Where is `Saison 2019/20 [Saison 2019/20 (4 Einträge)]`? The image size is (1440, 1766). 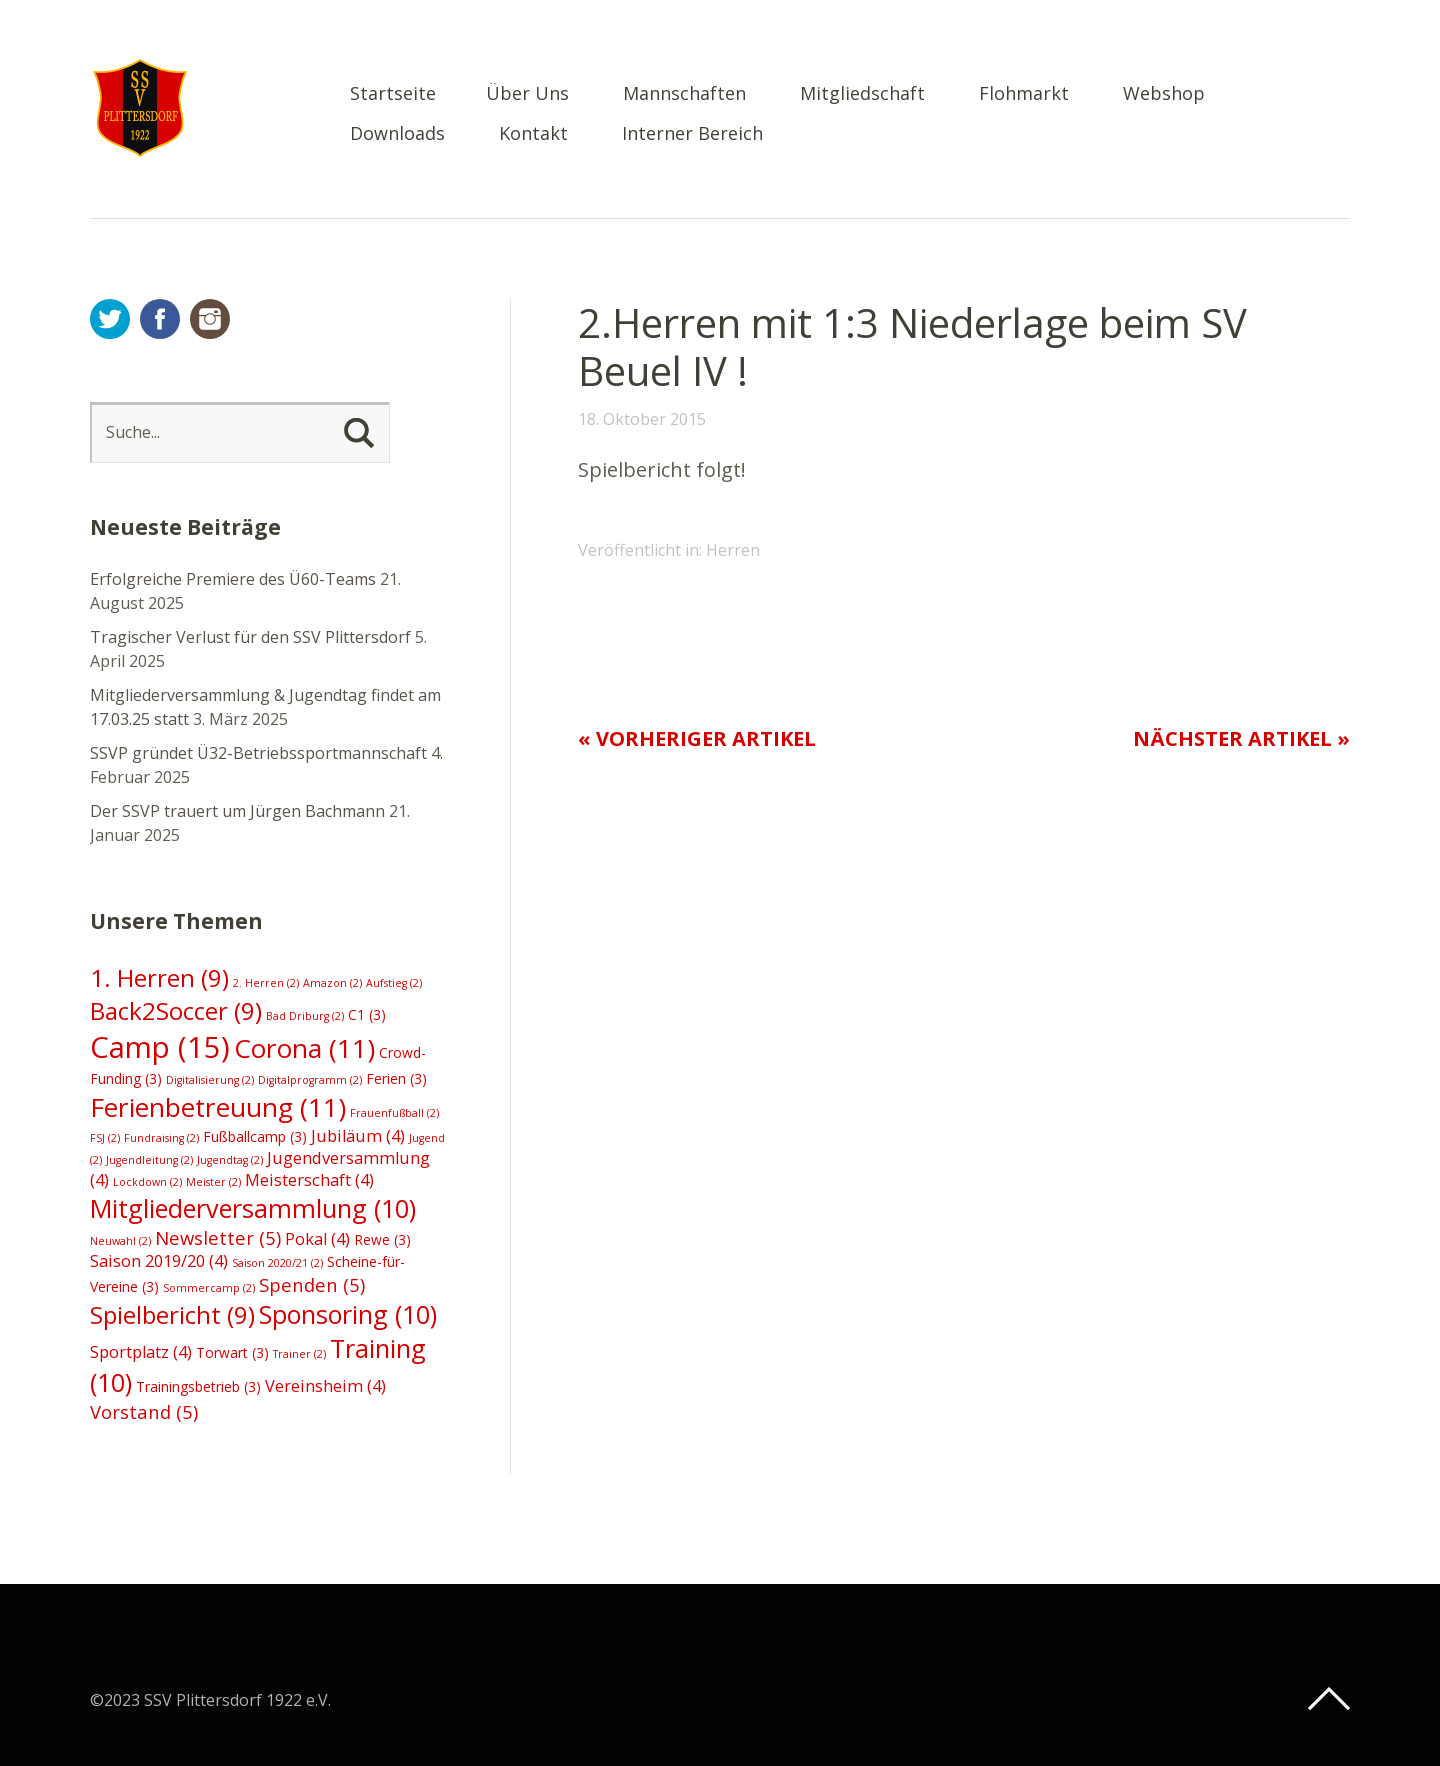
Saison 2019/20 [Saison 2019/20 (4 Einträge)] is located at coordinates (159, 1261).